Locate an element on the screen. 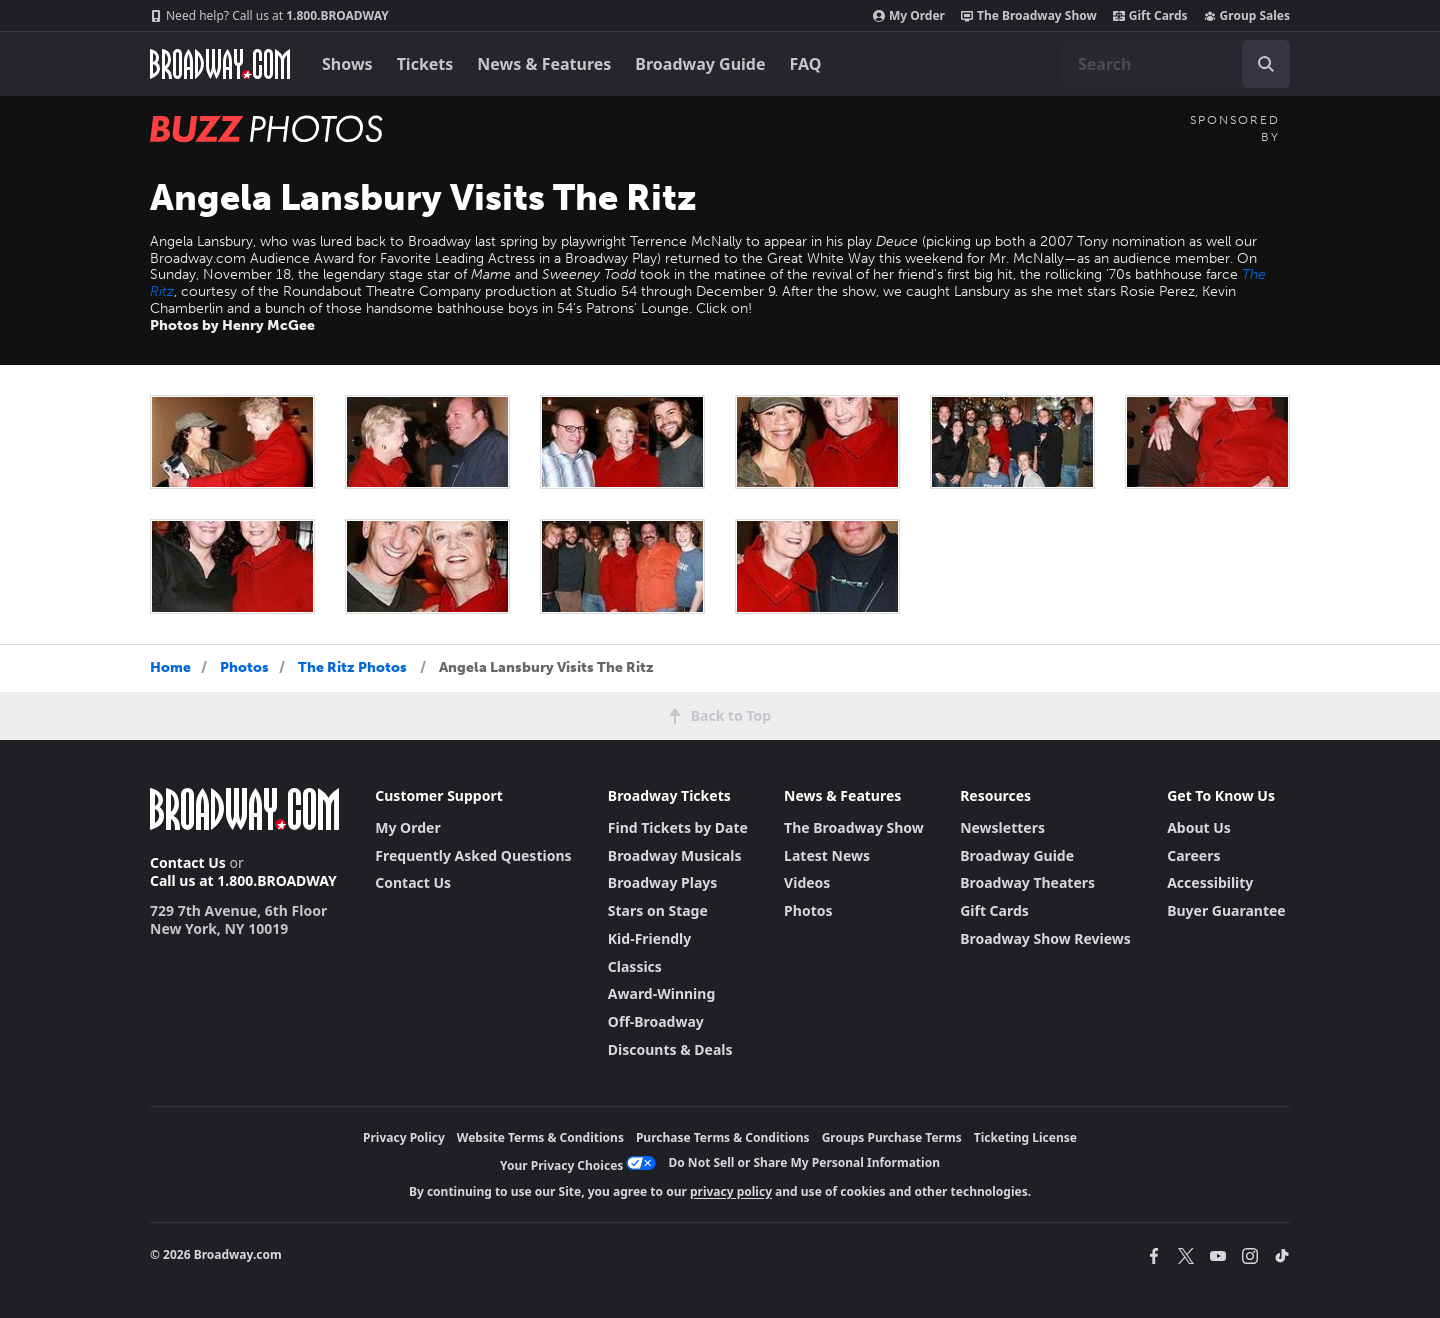 The width and height of the screenshot is (1440, 1318). The Ritz Photos is located at coordinates (352, 667).